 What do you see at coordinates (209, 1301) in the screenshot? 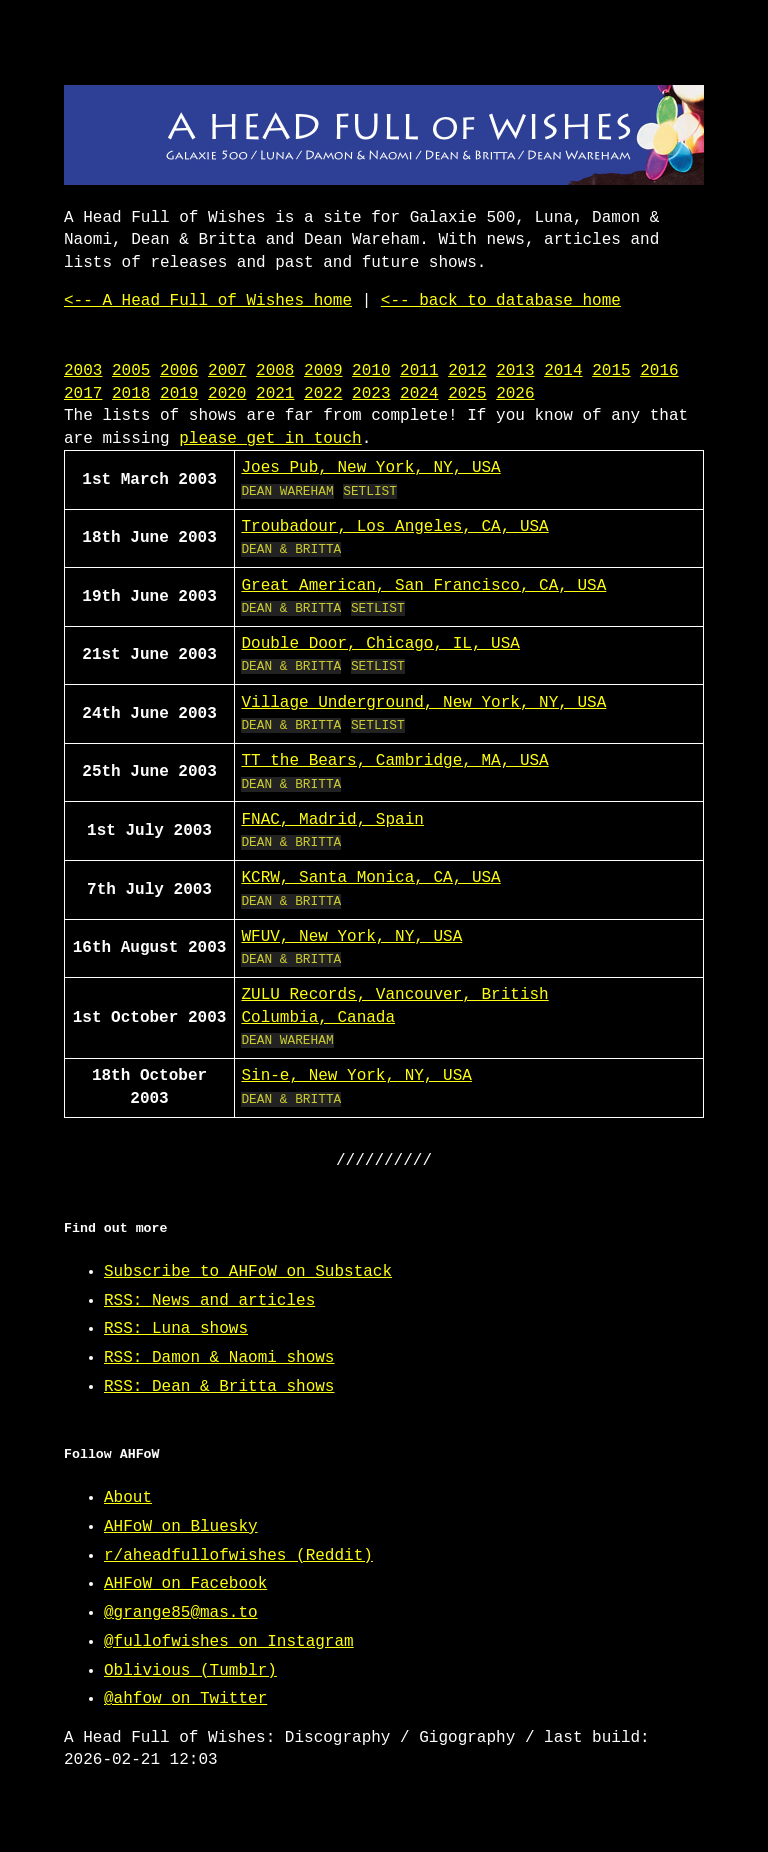
I see `RSS: News and articles` at bounding box center [209, 1301].